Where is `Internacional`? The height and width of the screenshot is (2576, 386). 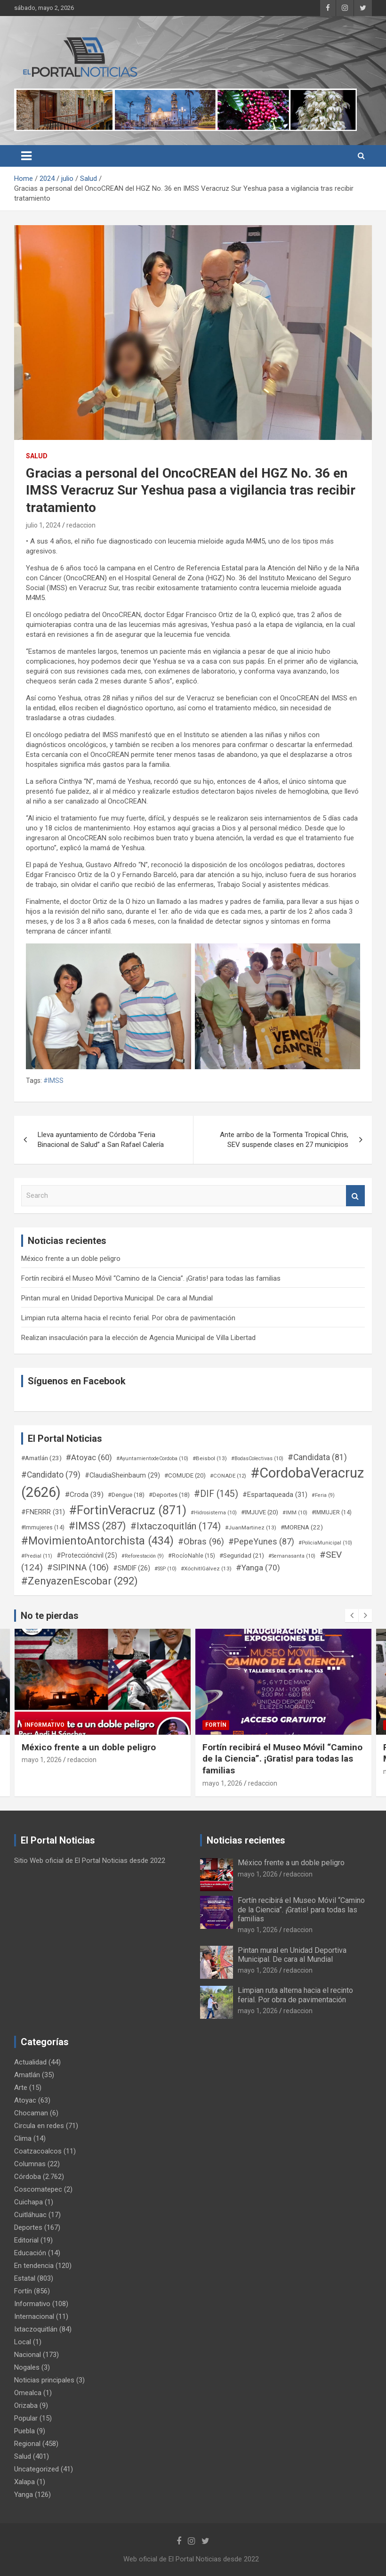
Internacional is located at coordinates (34, 2316).